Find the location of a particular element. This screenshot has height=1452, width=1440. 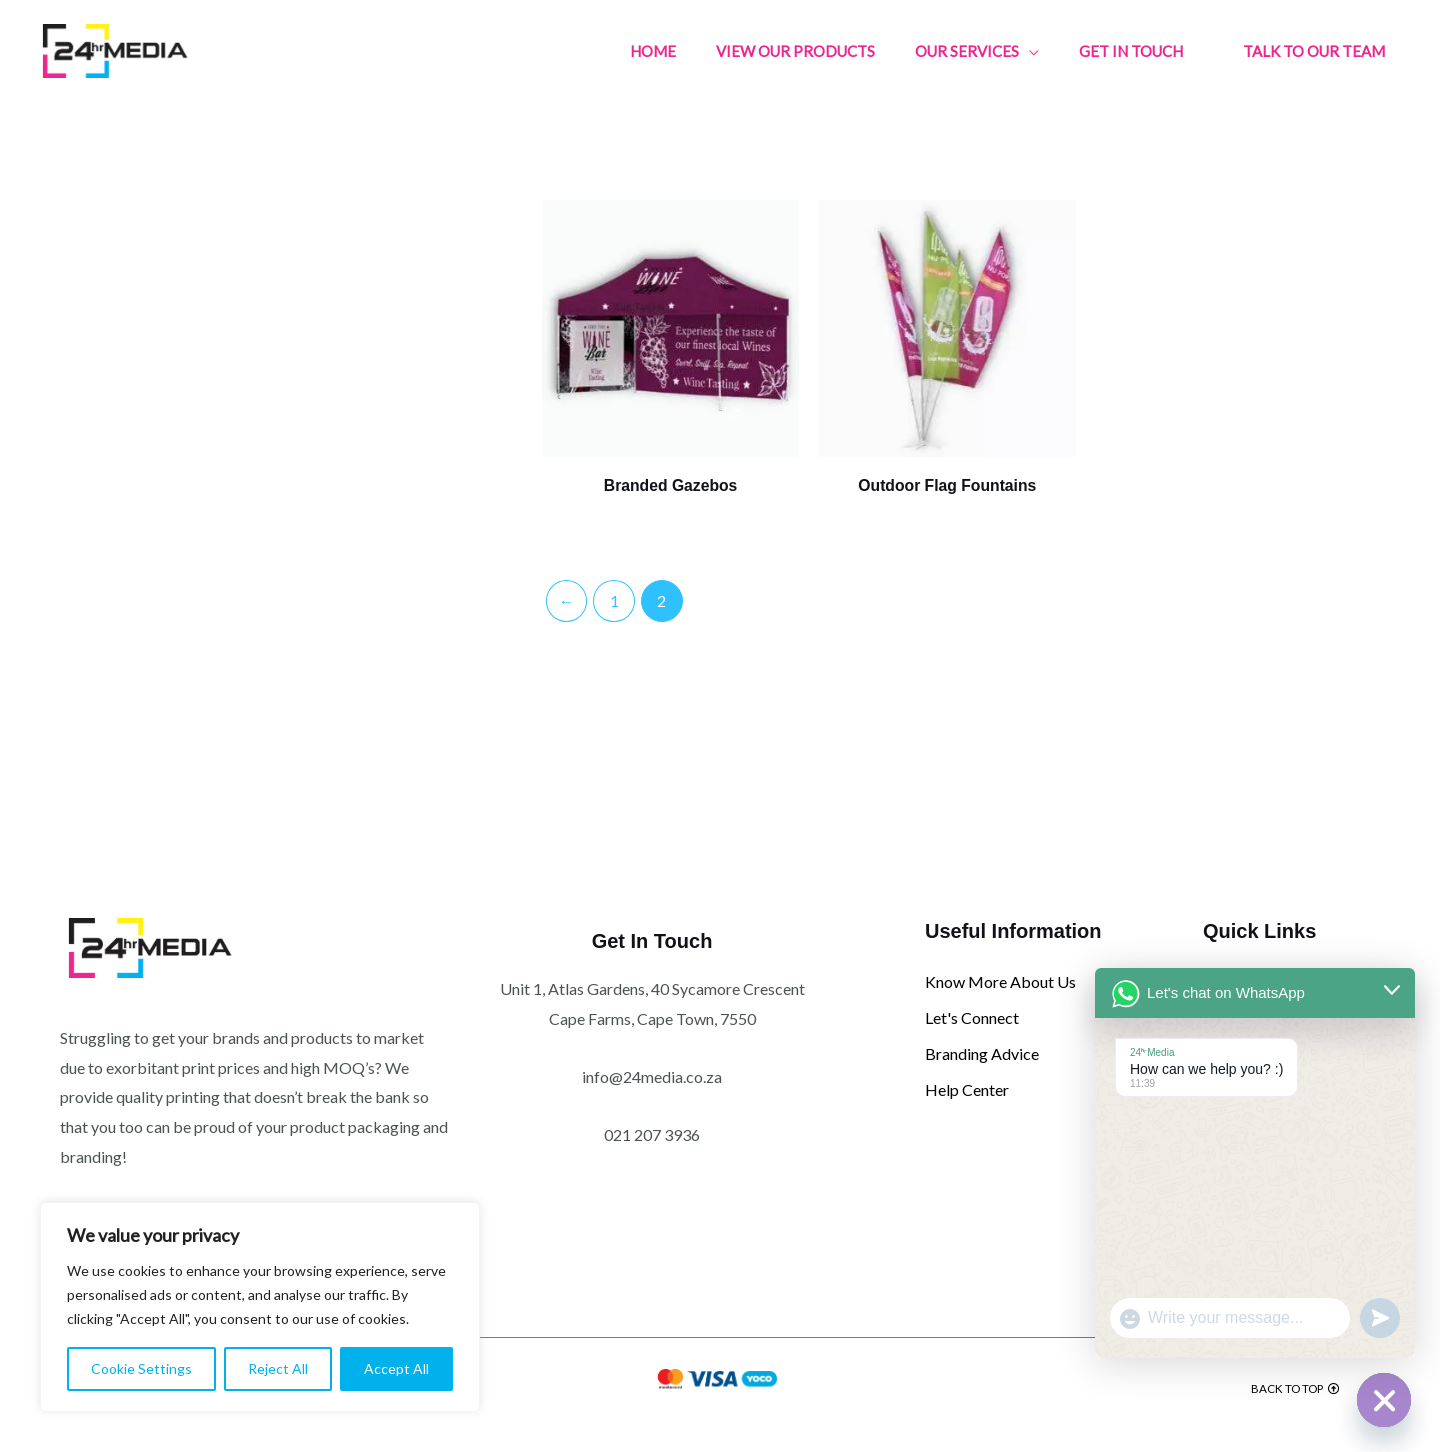

[button] is located at coordinates (1314, 51).